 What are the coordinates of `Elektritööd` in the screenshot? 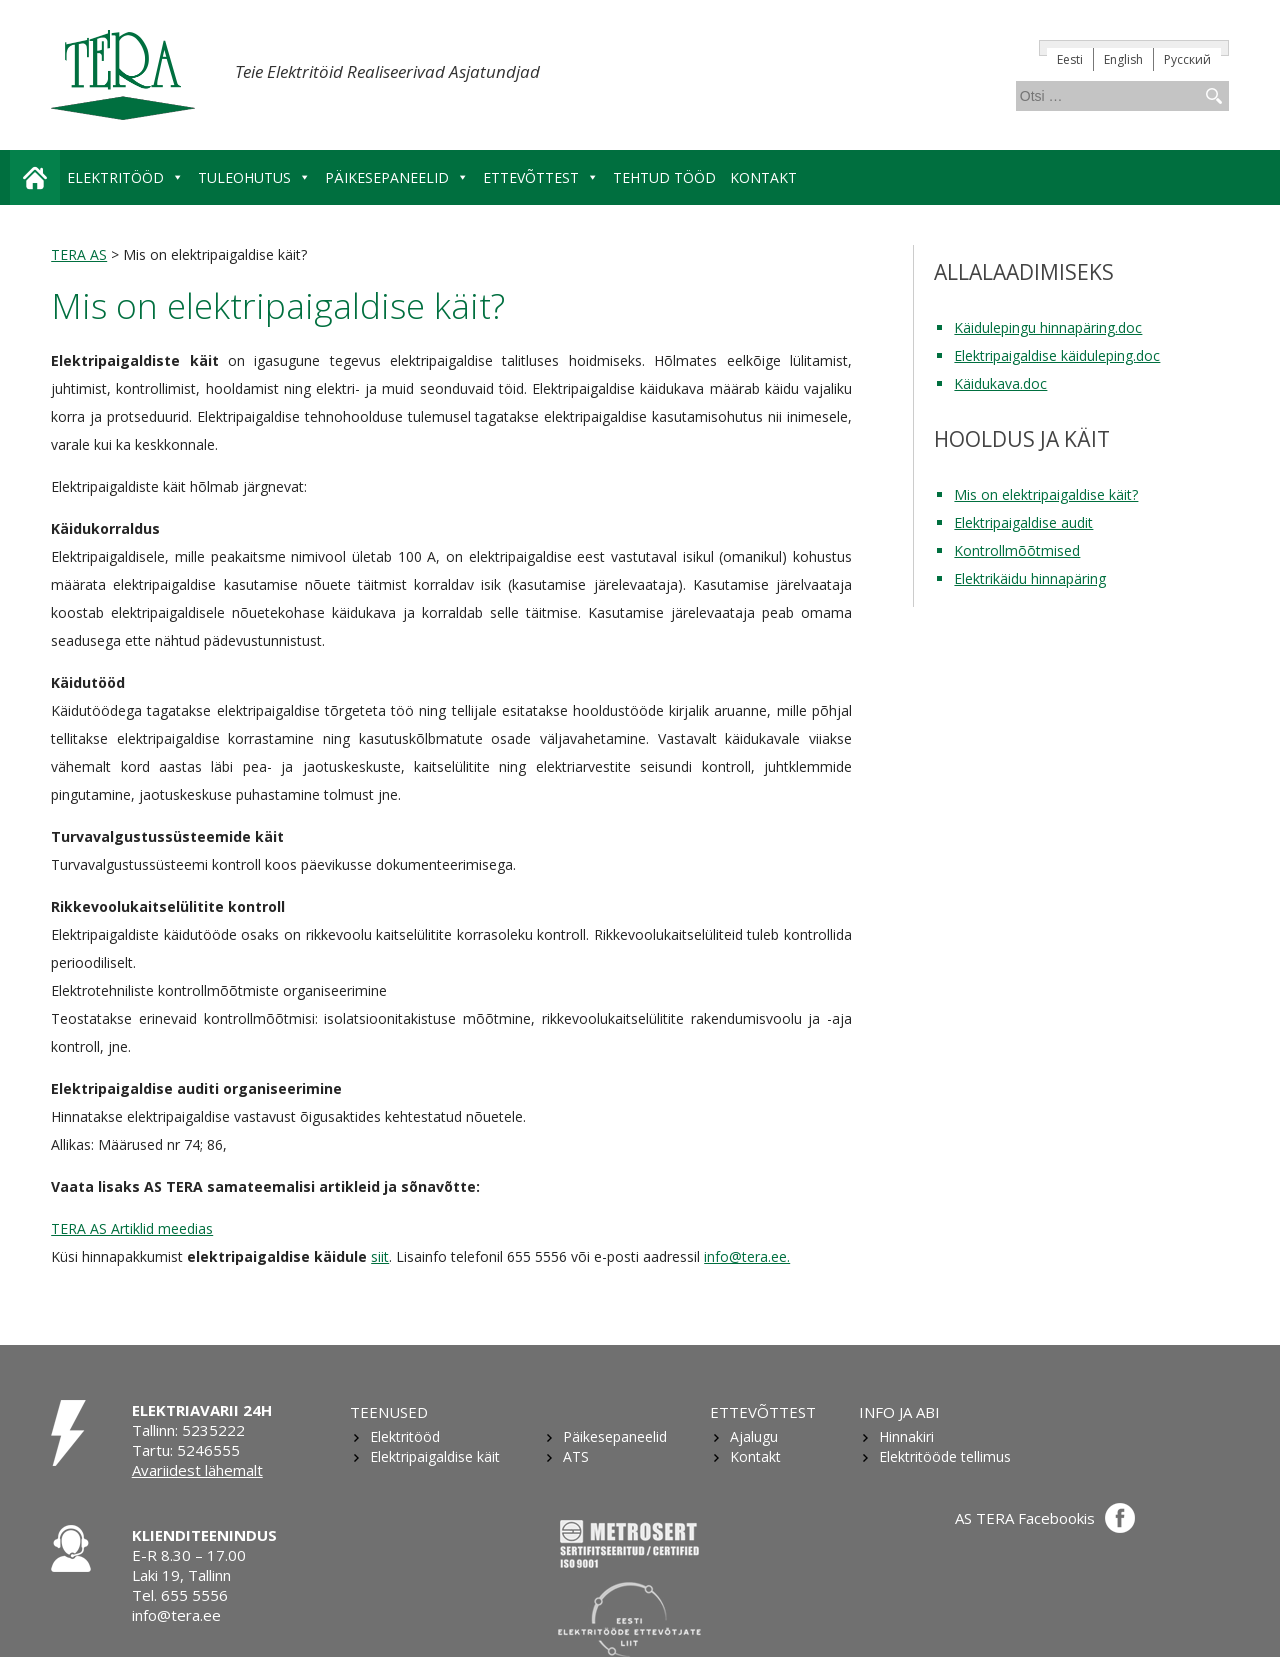 It's located at (125, 177).